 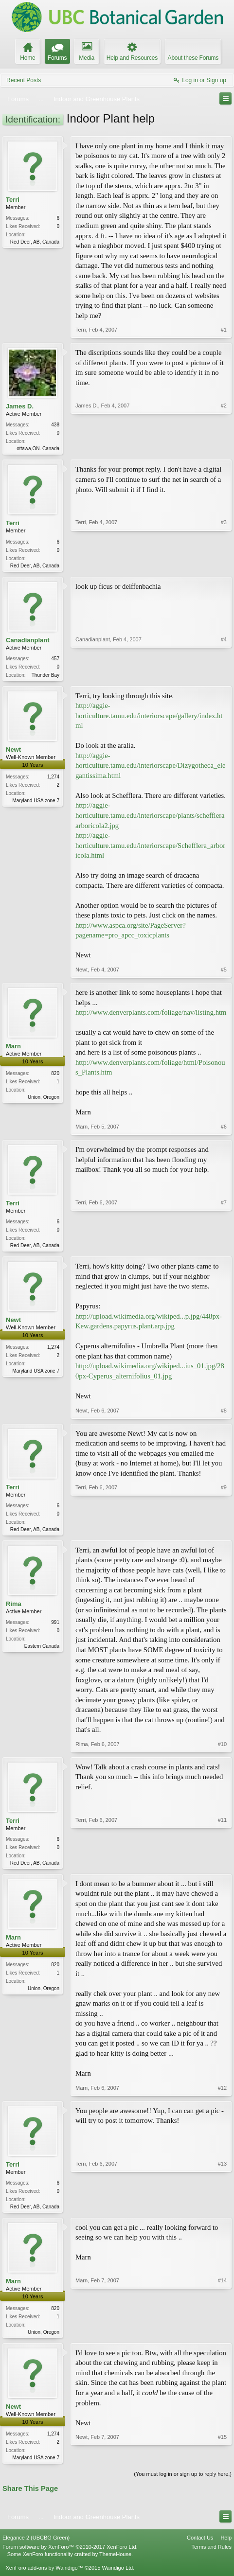 What do you see at coordinates (13, 1049) in the screenshot?
I see `Marn` at bounding box center [13, 1049].